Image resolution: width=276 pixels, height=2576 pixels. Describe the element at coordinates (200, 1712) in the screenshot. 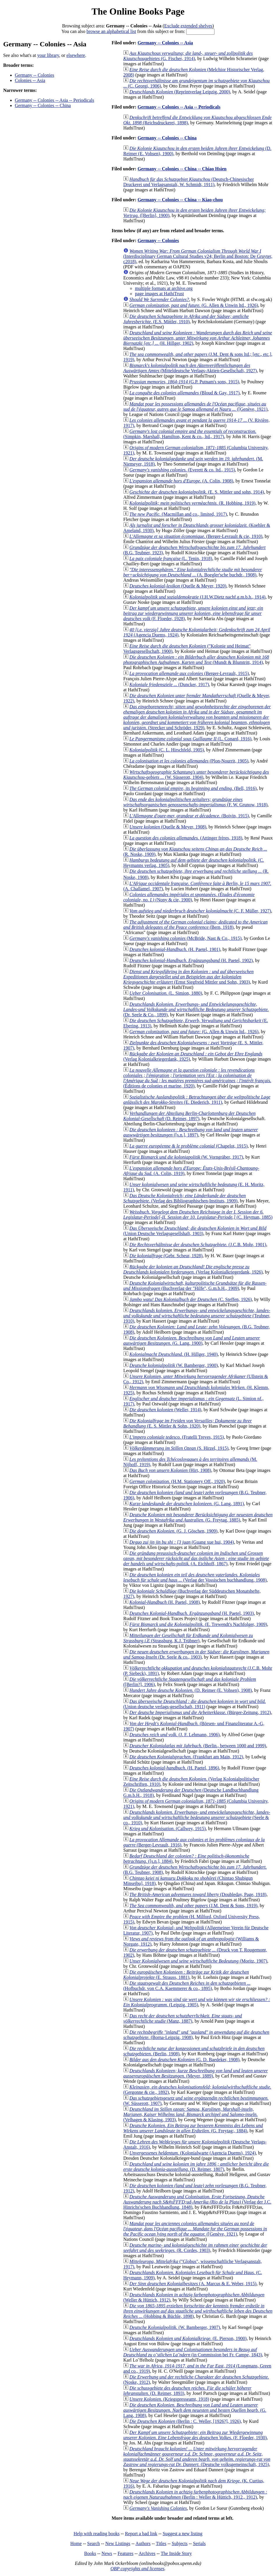

I see `(Bürger-Zeitung, 1912)` at that location.